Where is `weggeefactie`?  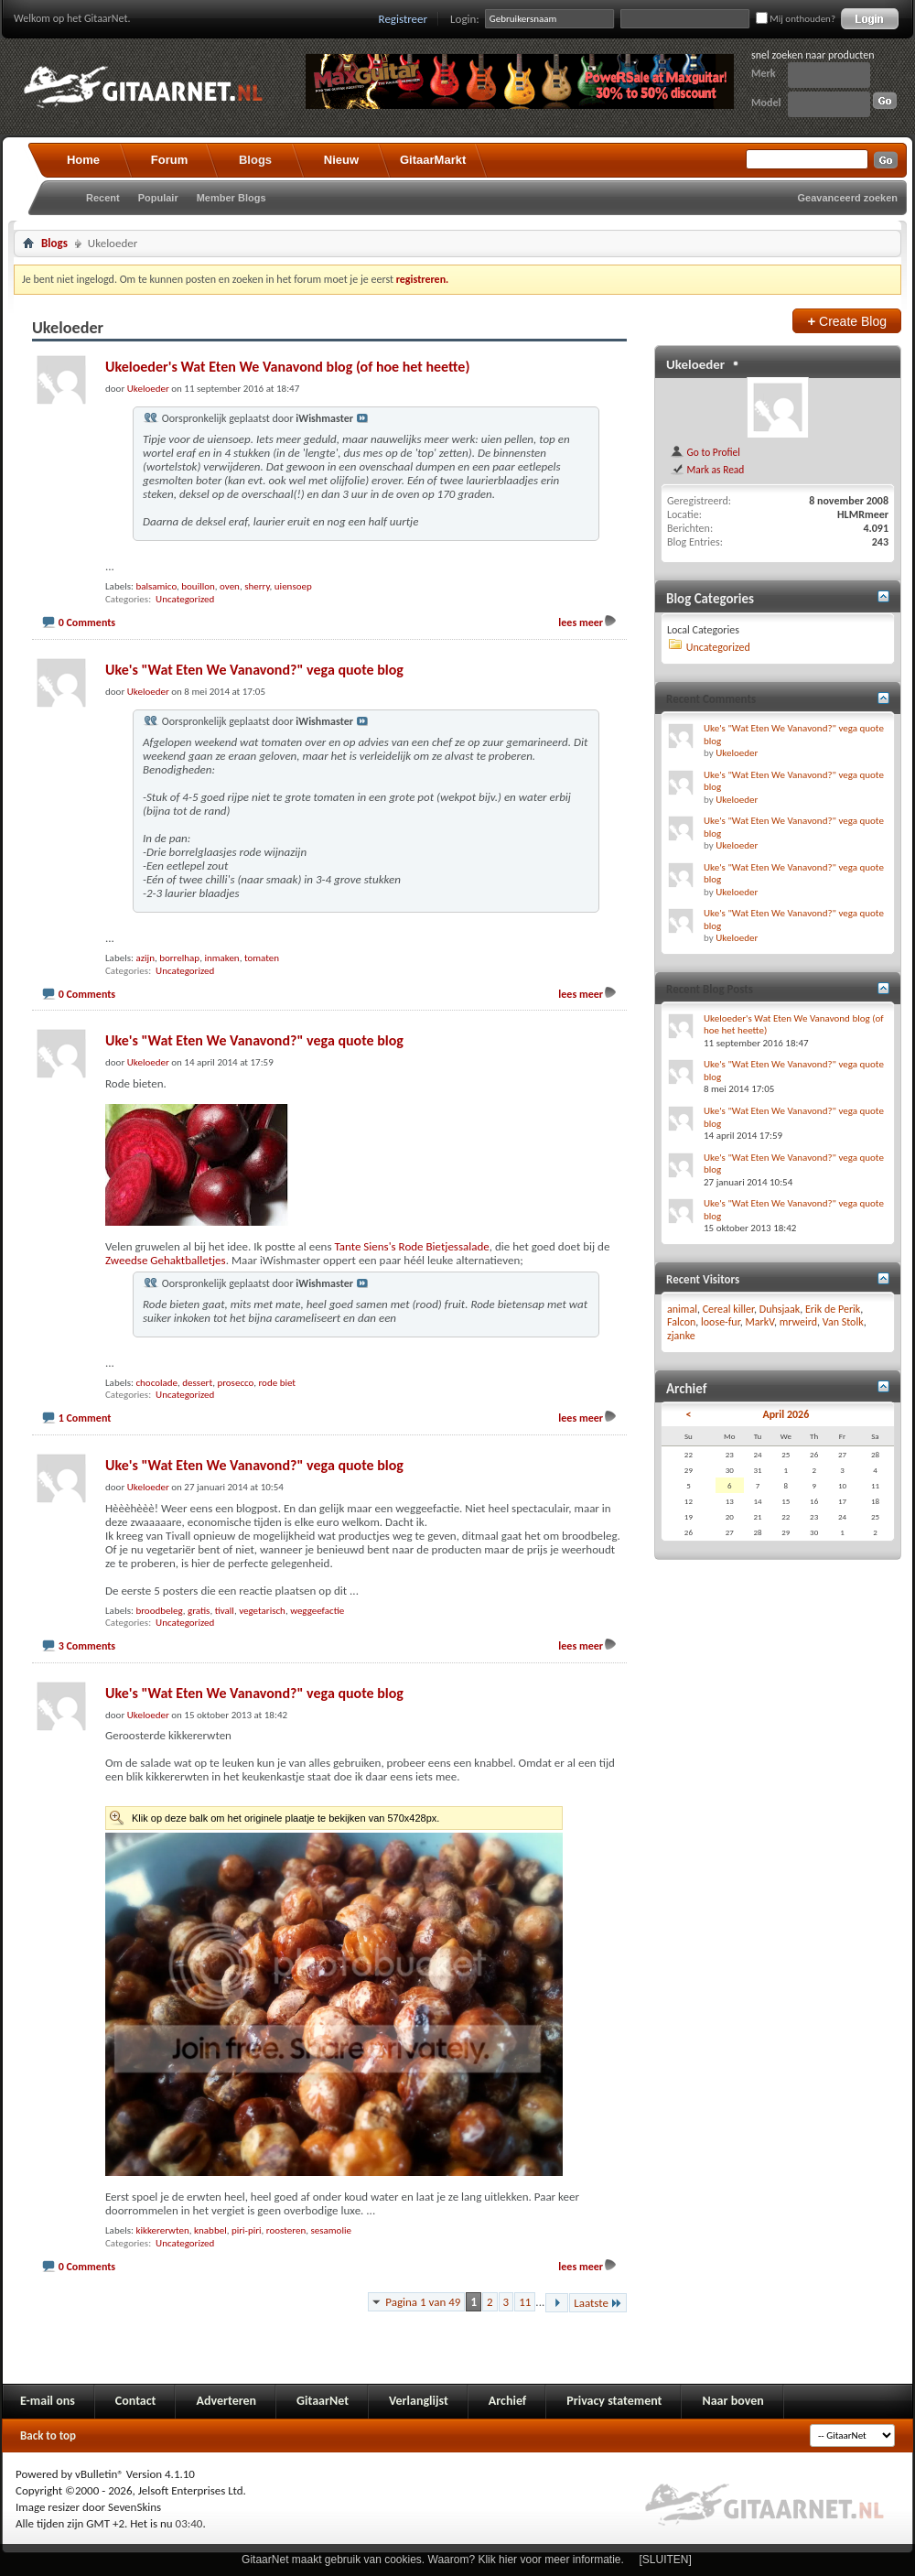 weggeefactie is located at coordinates (317, 1611).